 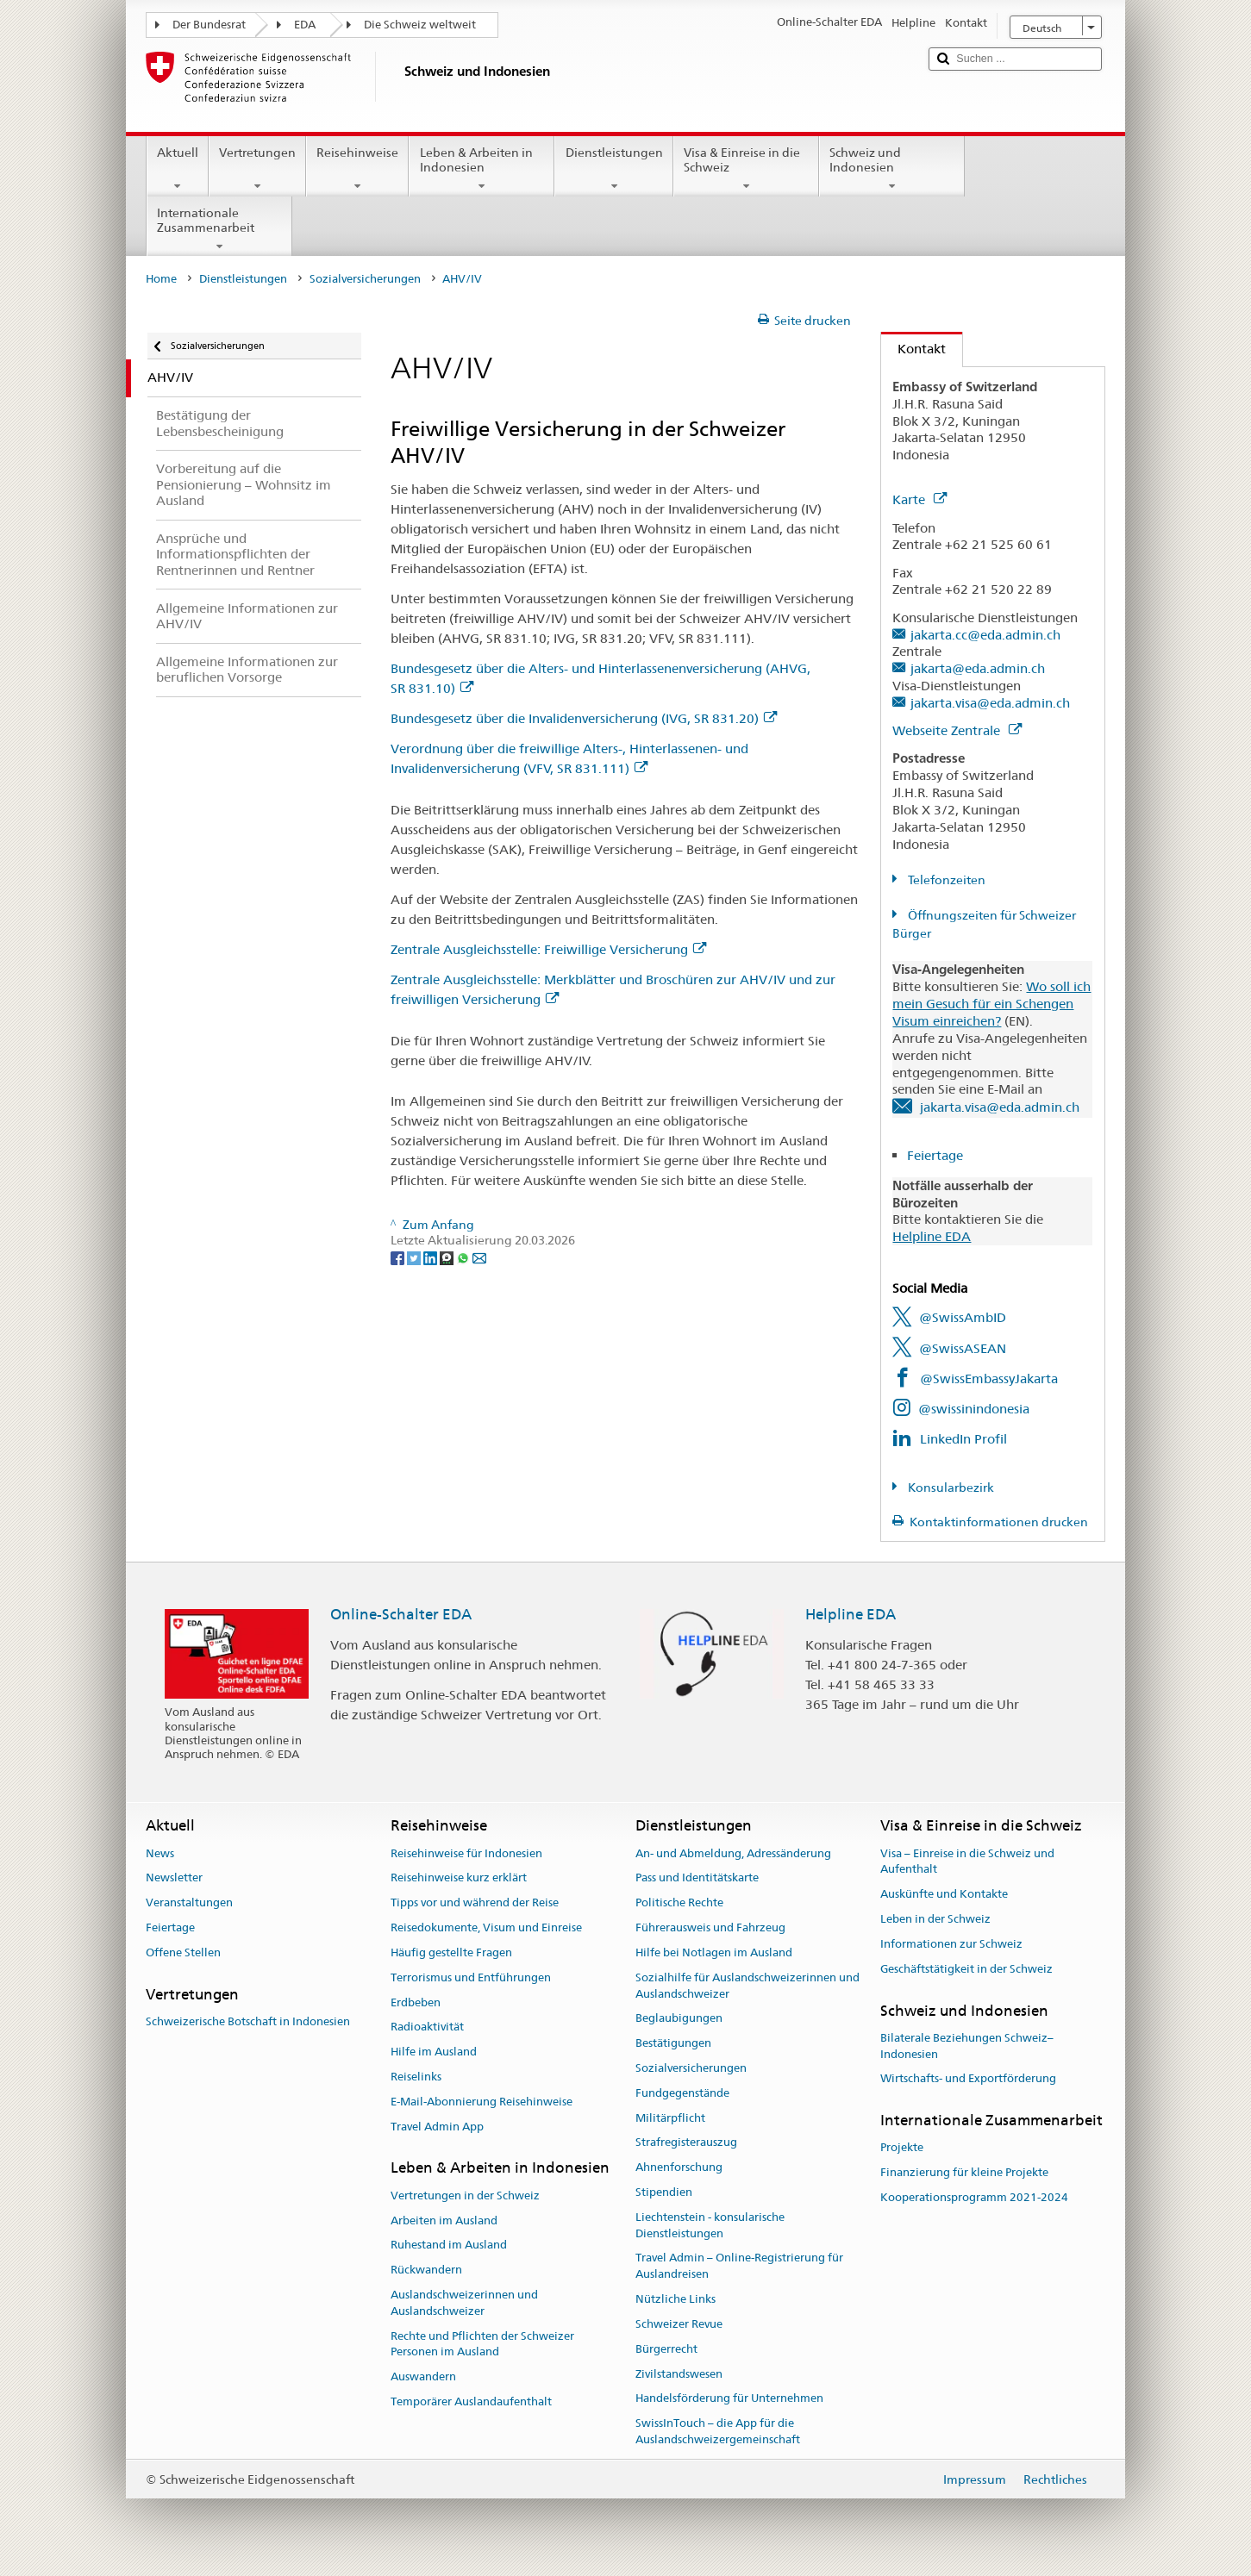 I want to click on Tipps vor und während der Reise, so click(x=475, y=1903).